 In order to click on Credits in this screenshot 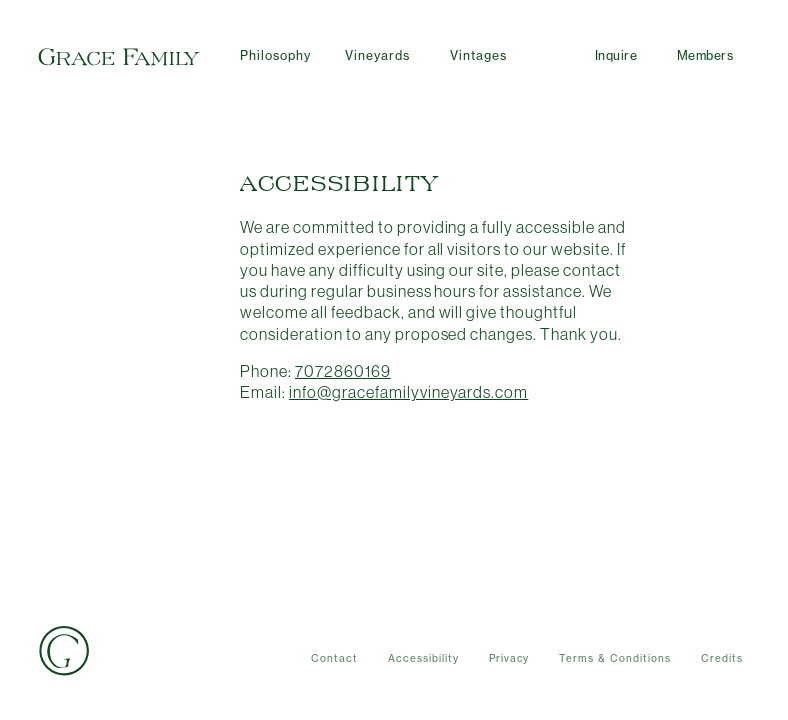, I will do `click(722, 658)`.